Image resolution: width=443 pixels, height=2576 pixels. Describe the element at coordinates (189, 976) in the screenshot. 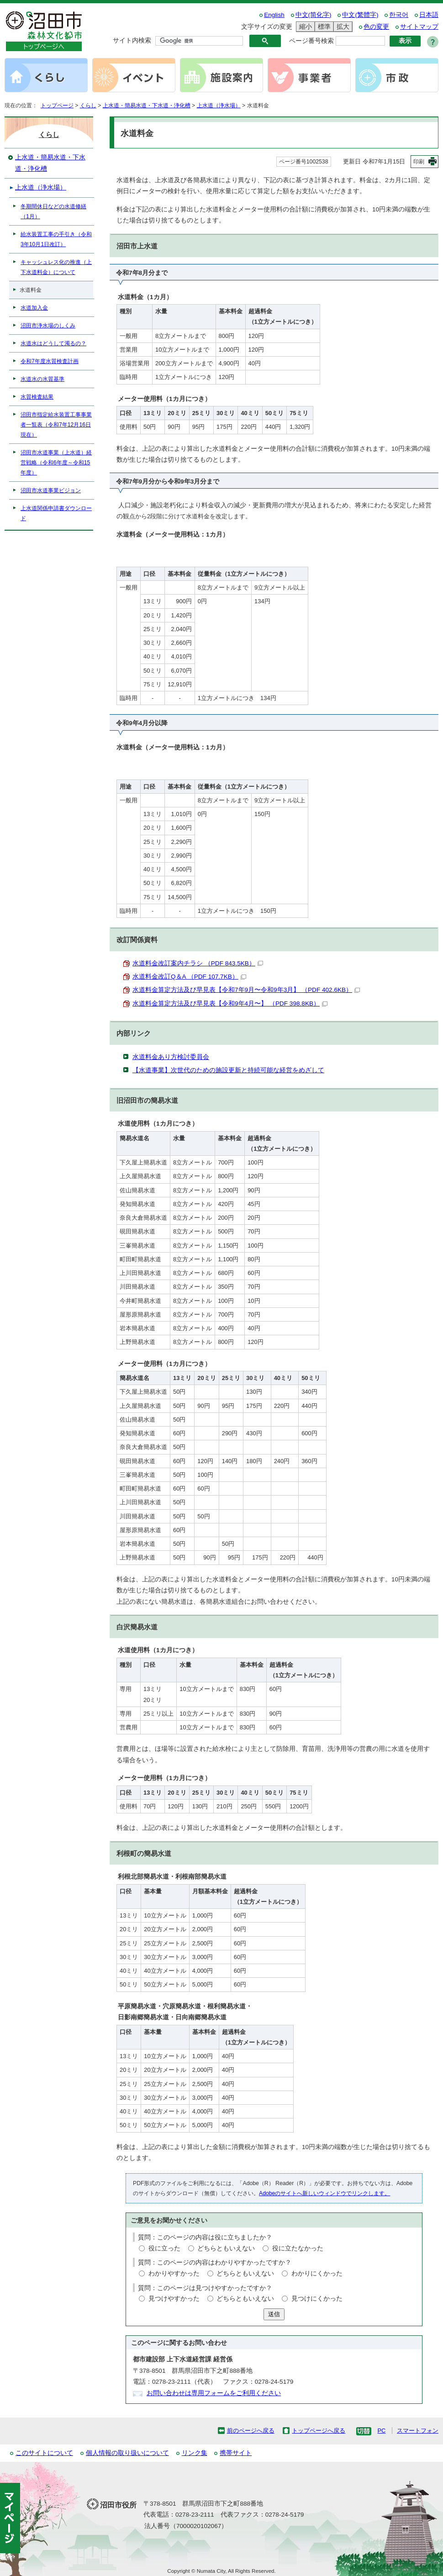

I see `水道料金改訂Q＆A （PDF 107.7KB）` at that location.